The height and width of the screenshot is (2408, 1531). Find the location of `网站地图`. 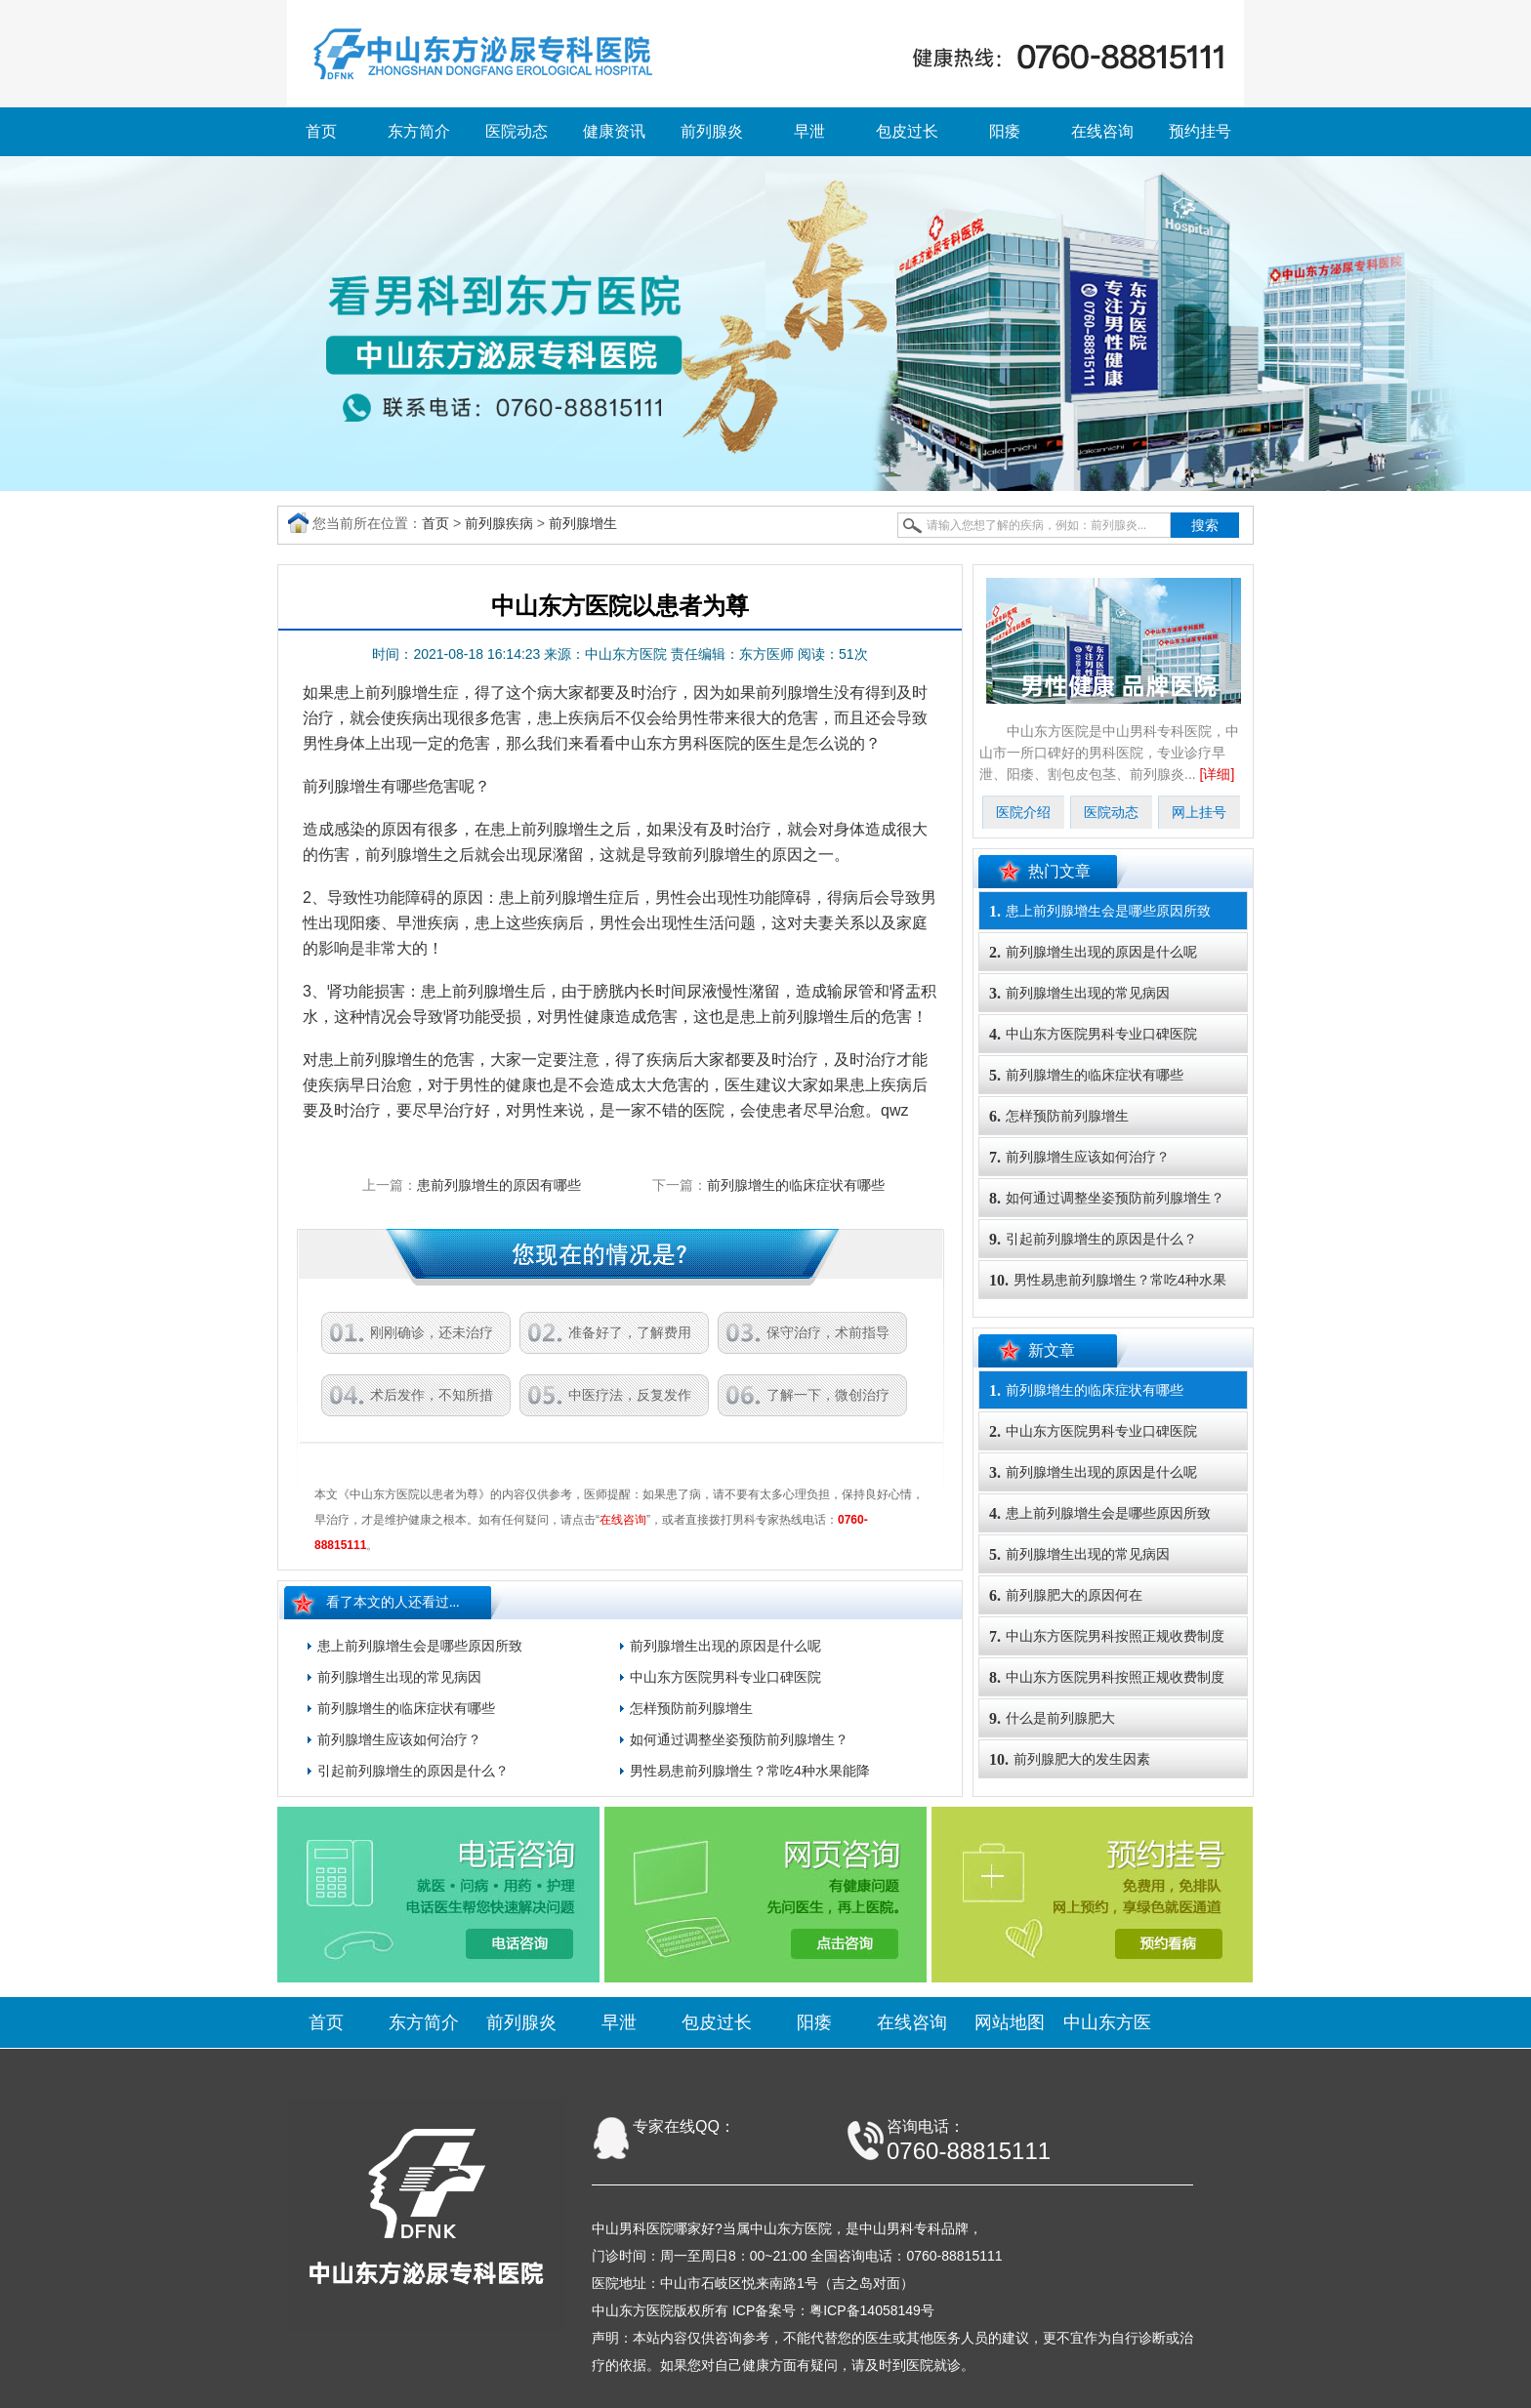

网站地图 is located at coordinates (1009, 2022).